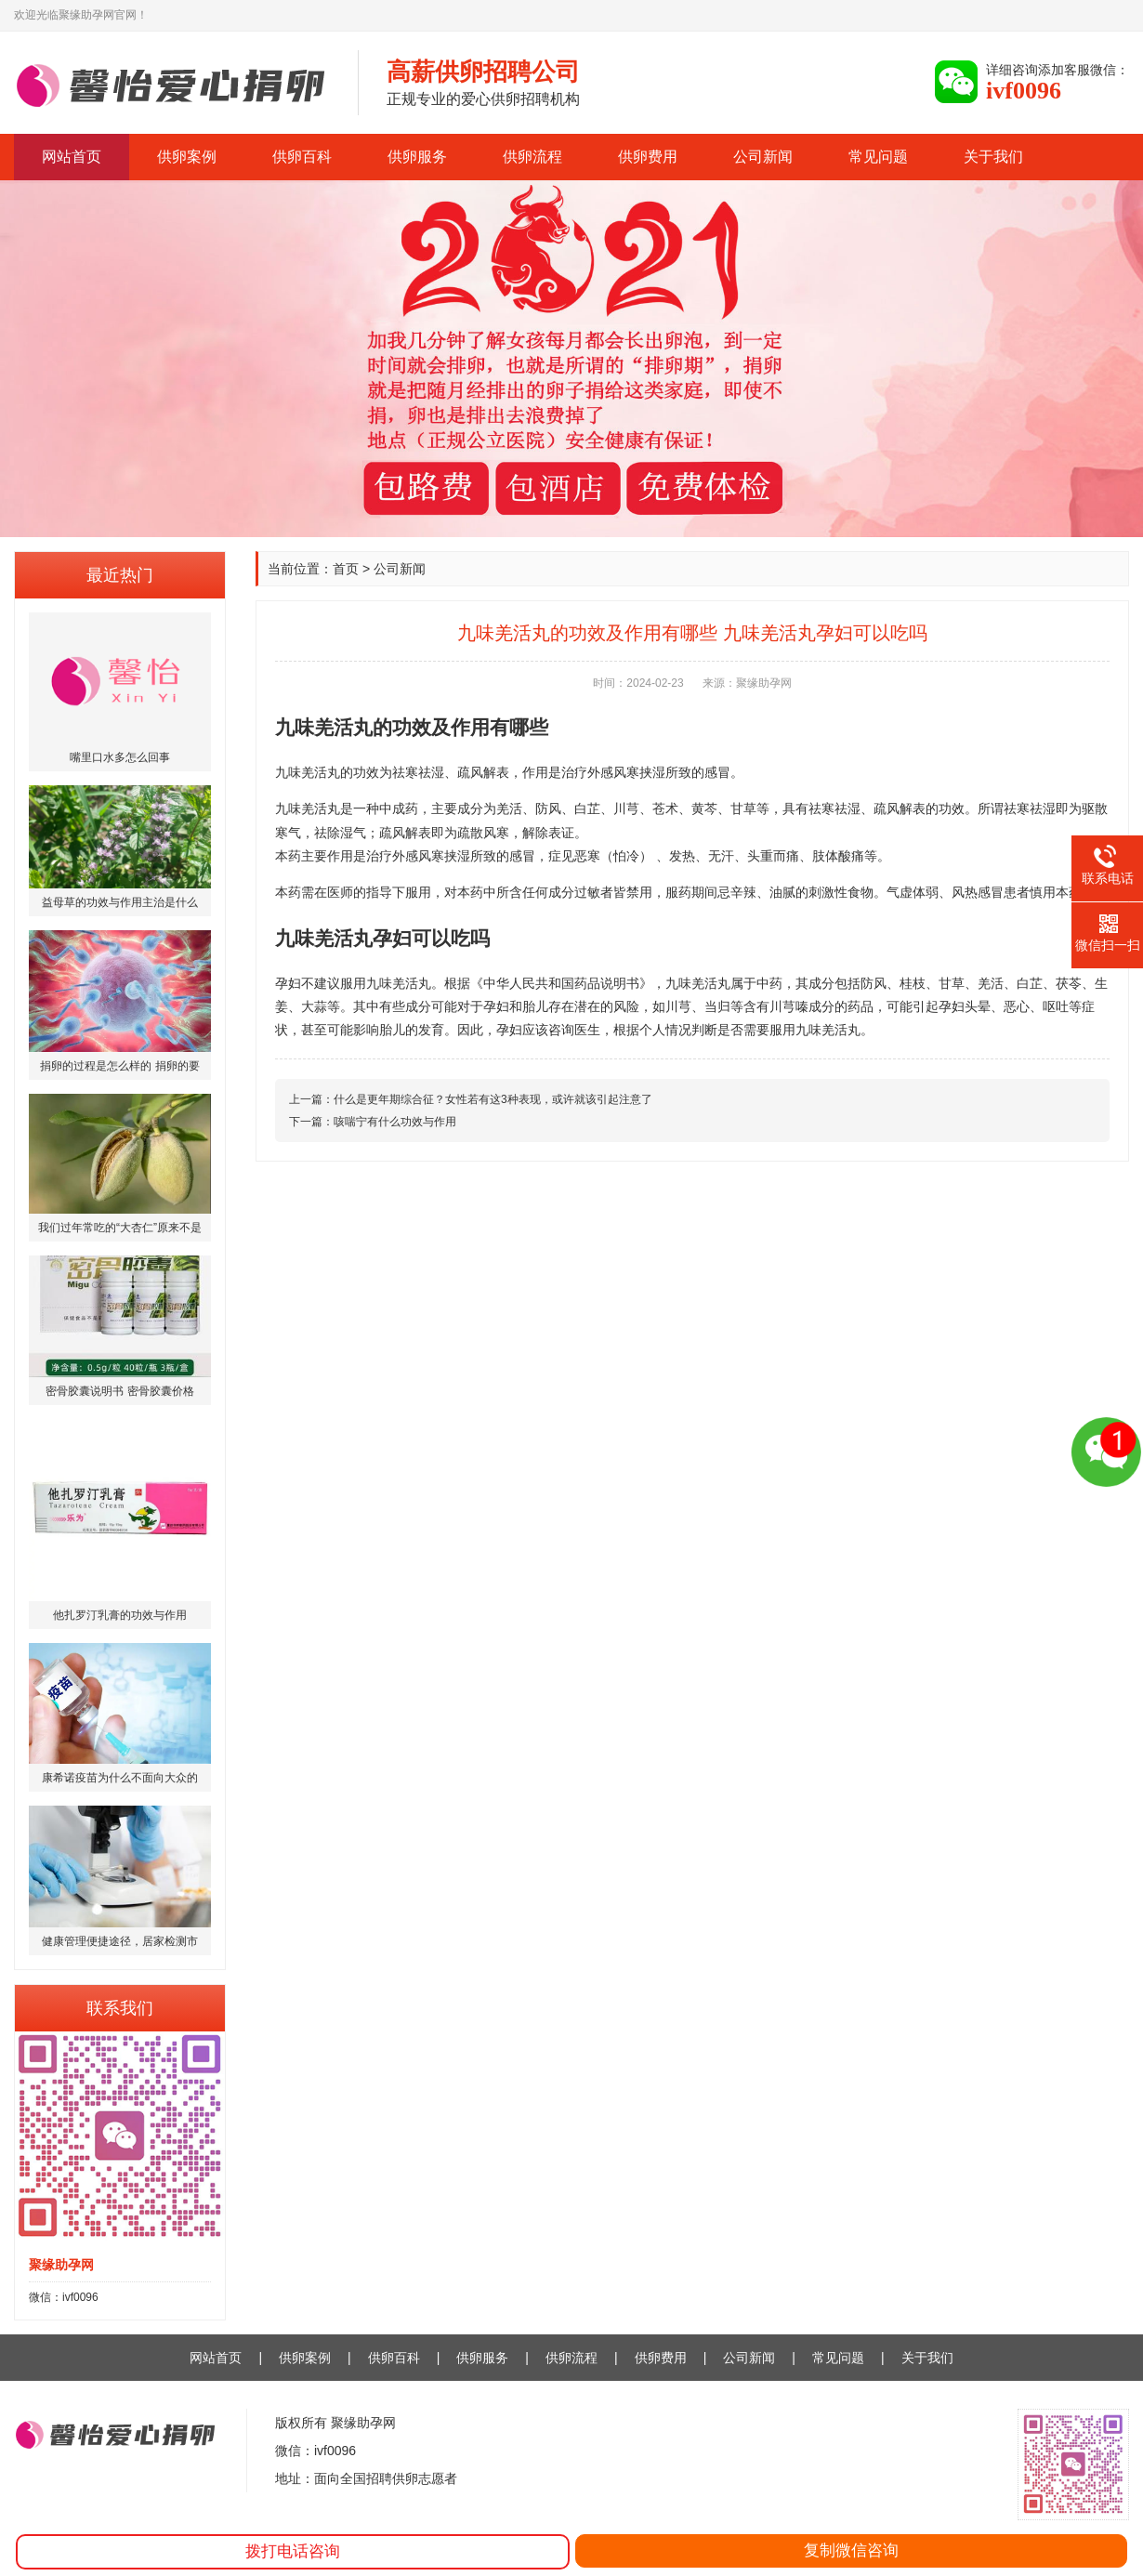  Describe the element at coordinates (302, 156) in the screenshot. I see `供卵百科` at that location.